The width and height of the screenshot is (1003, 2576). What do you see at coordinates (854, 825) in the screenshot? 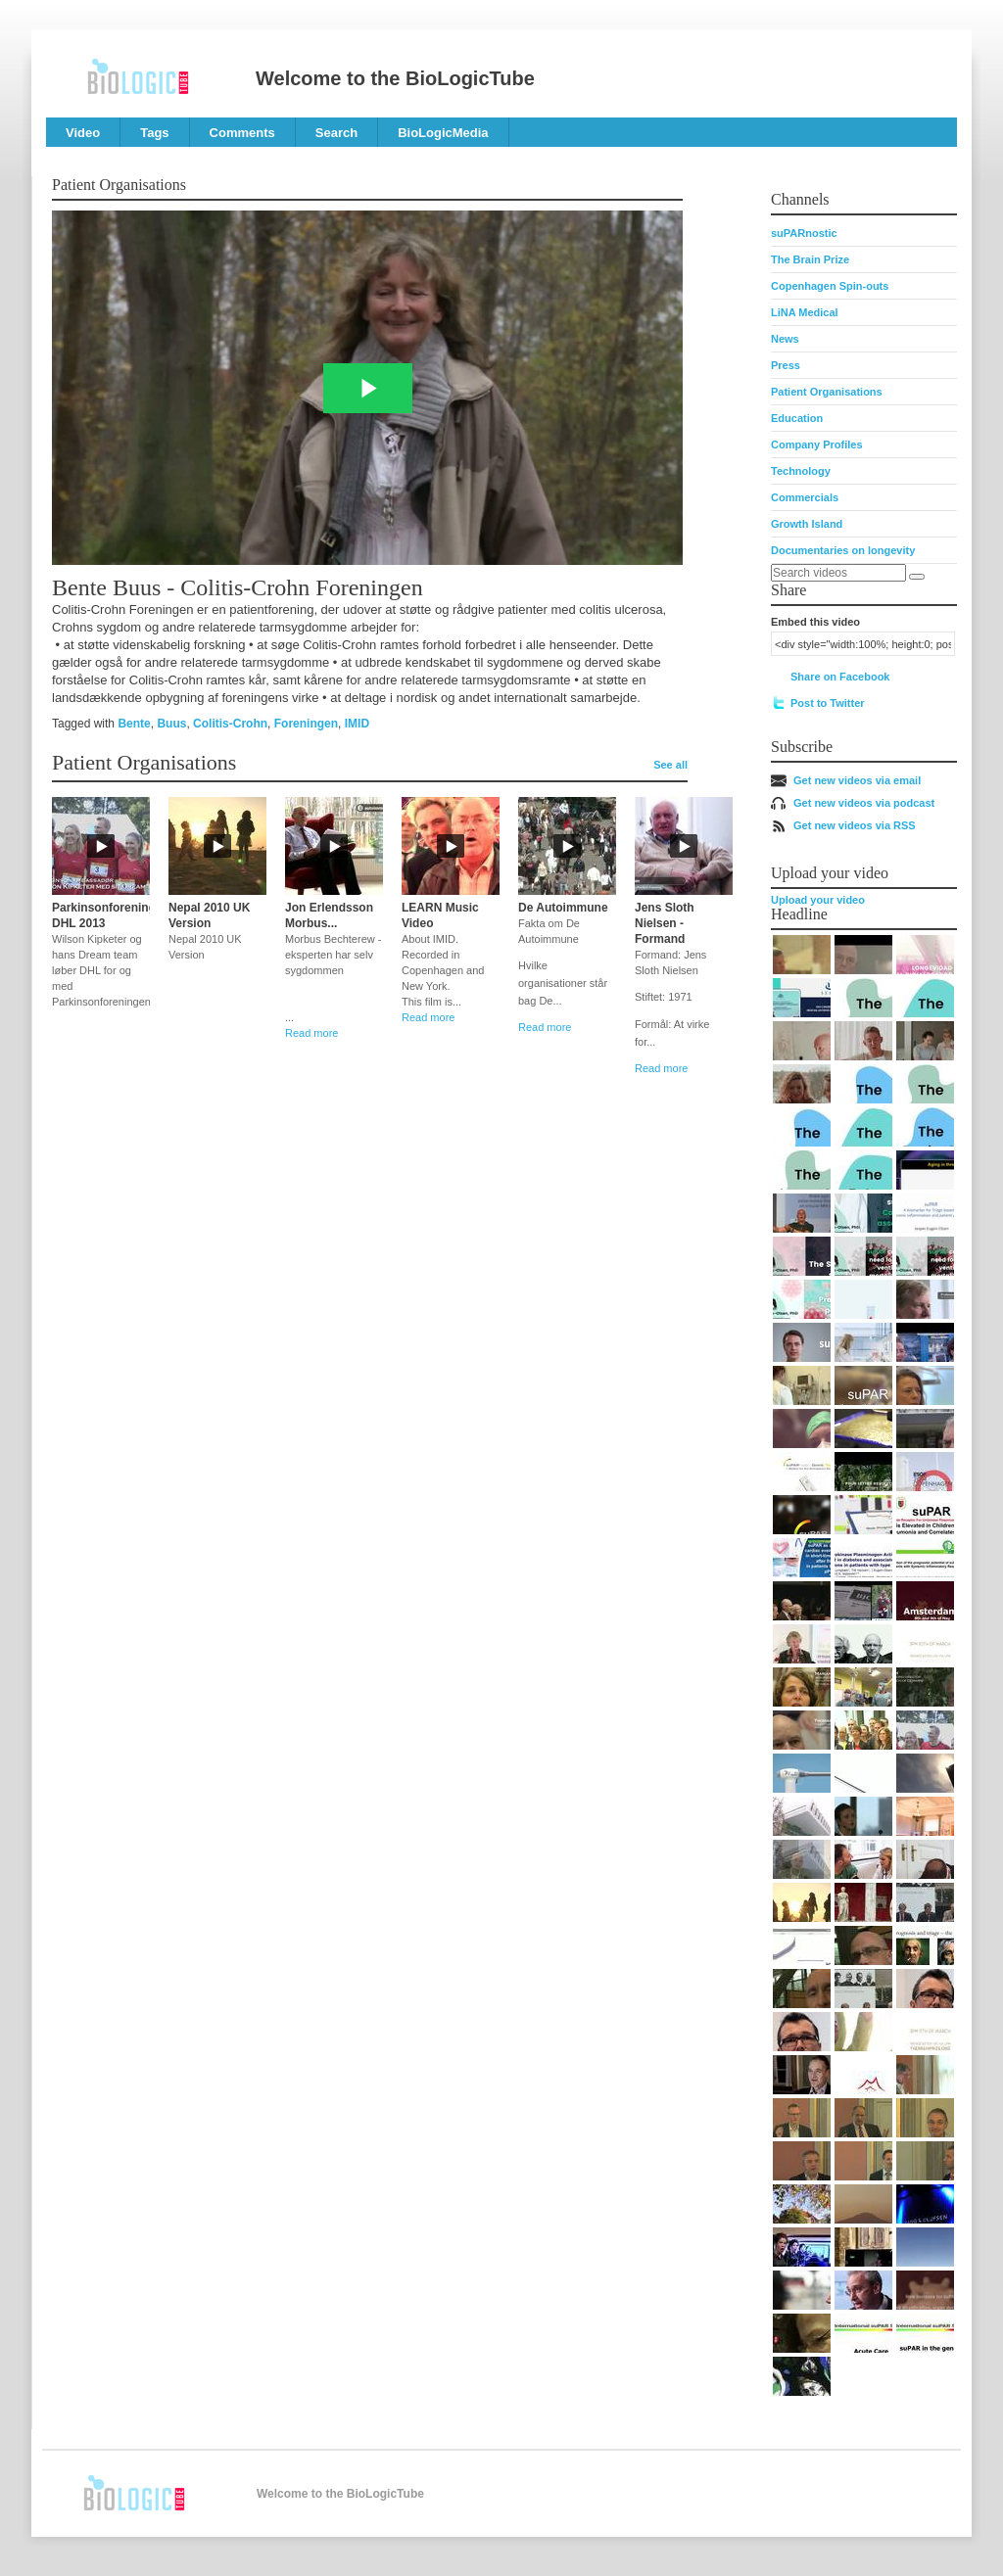
I see `Get new videos via RSS` at bounding box center [854, 825].